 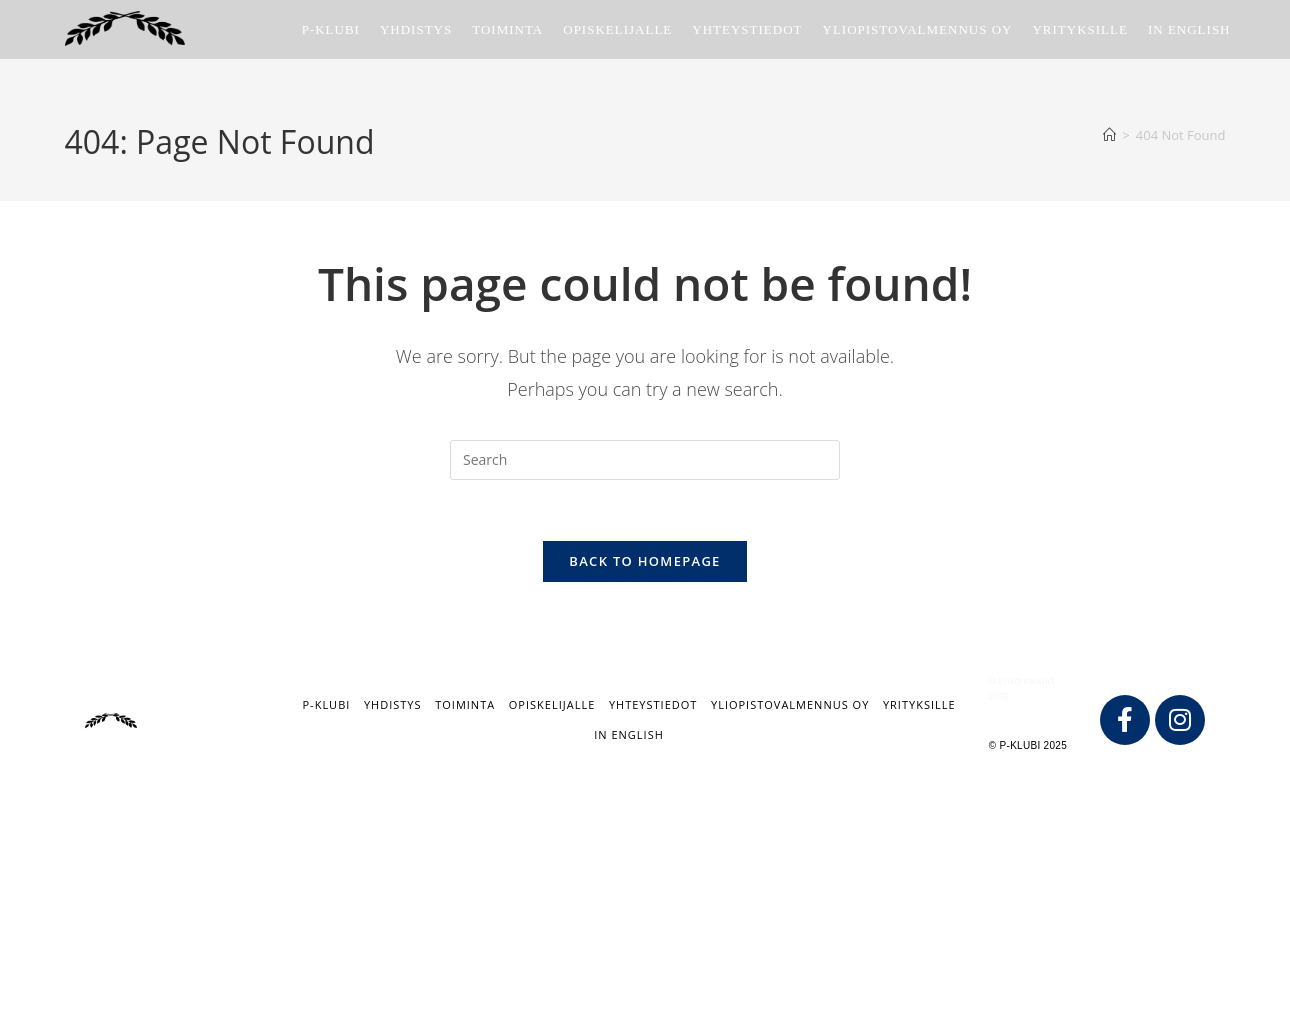 What do you see at coordinates (326, 704) in the screenshot?
I see `P-klubi` at bounding box center [326, 704].